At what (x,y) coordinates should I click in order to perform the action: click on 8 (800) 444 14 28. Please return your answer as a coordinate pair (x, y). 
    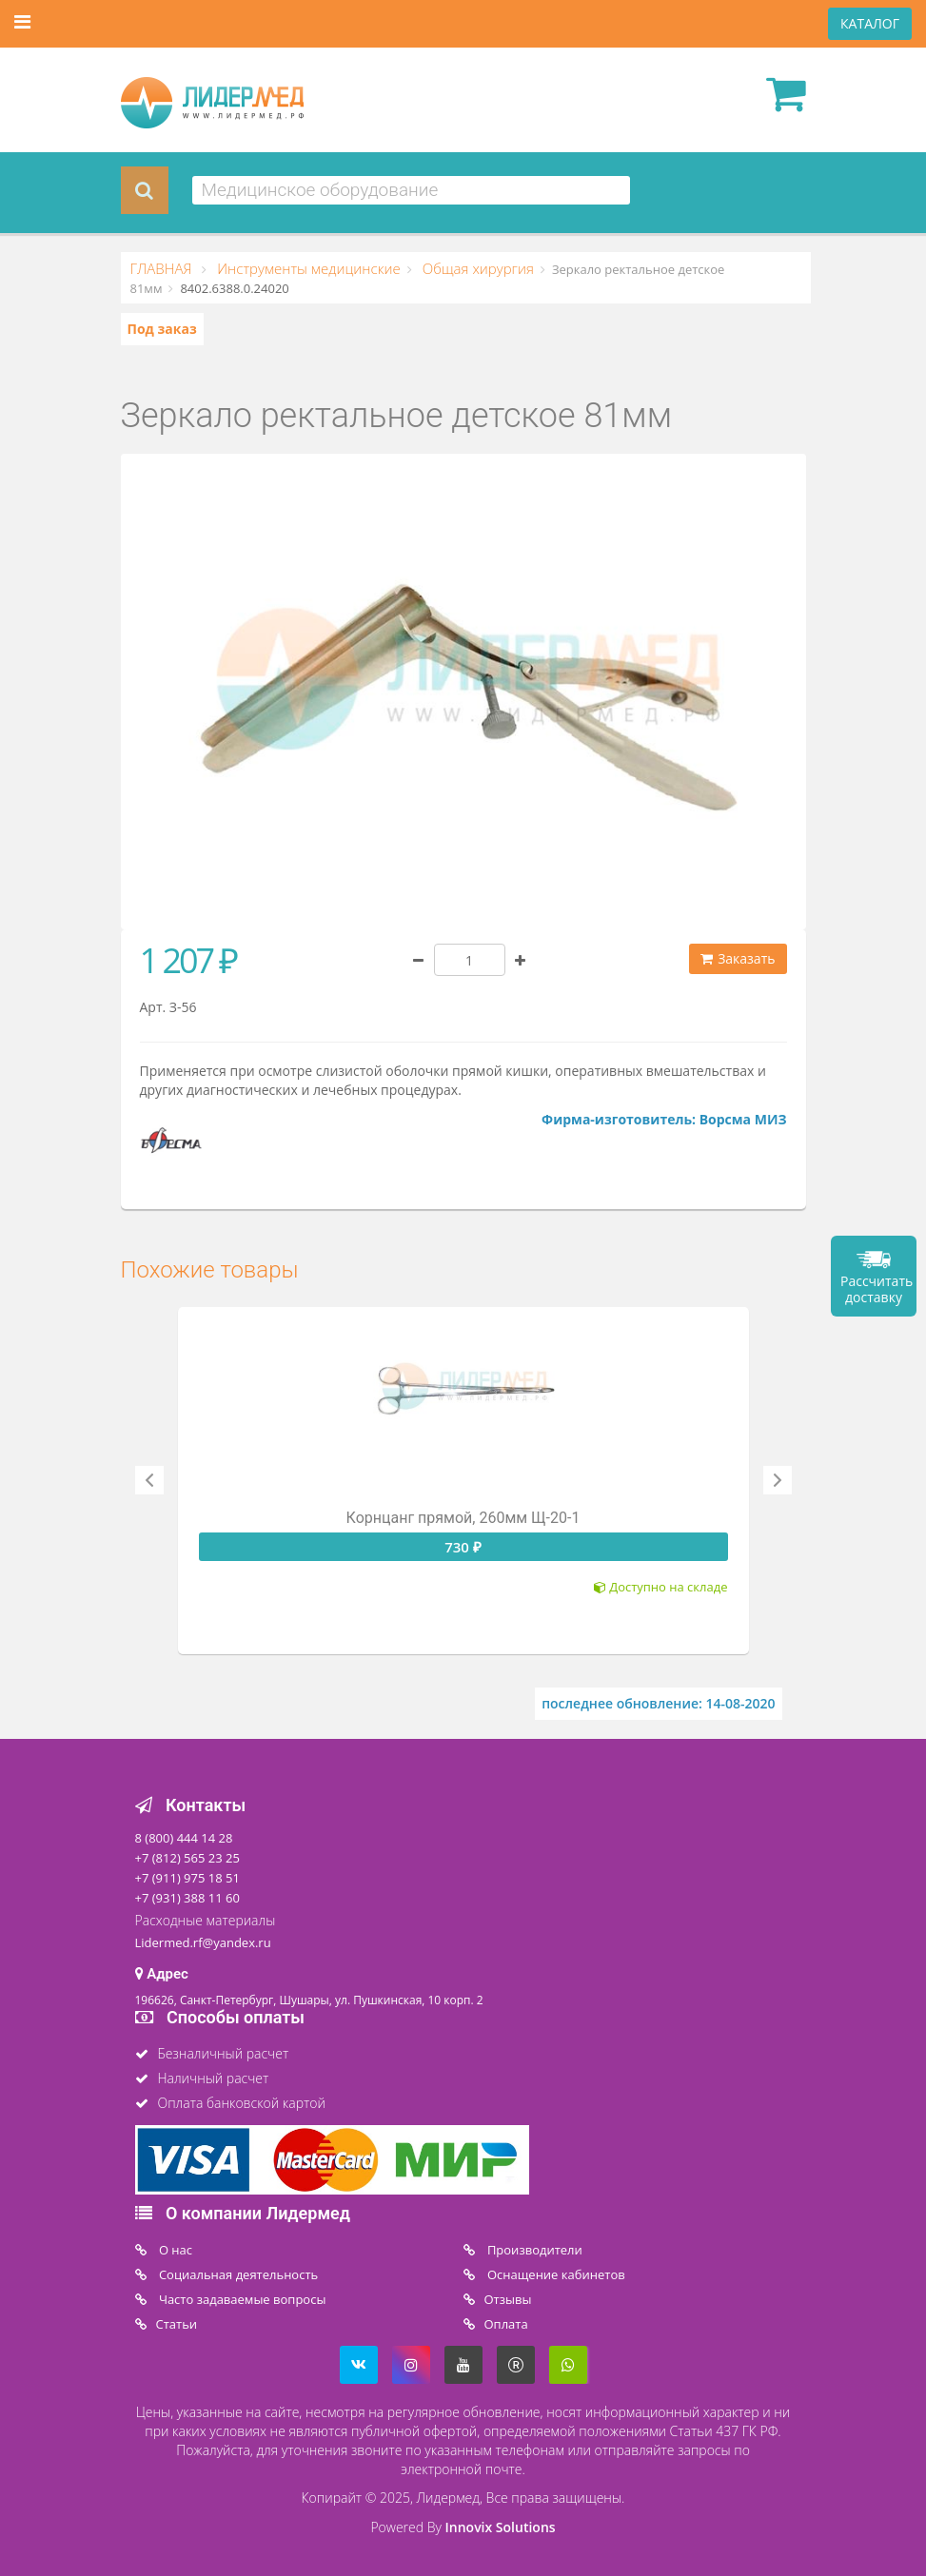
    Looking at the image, I should click on (184, 1837).